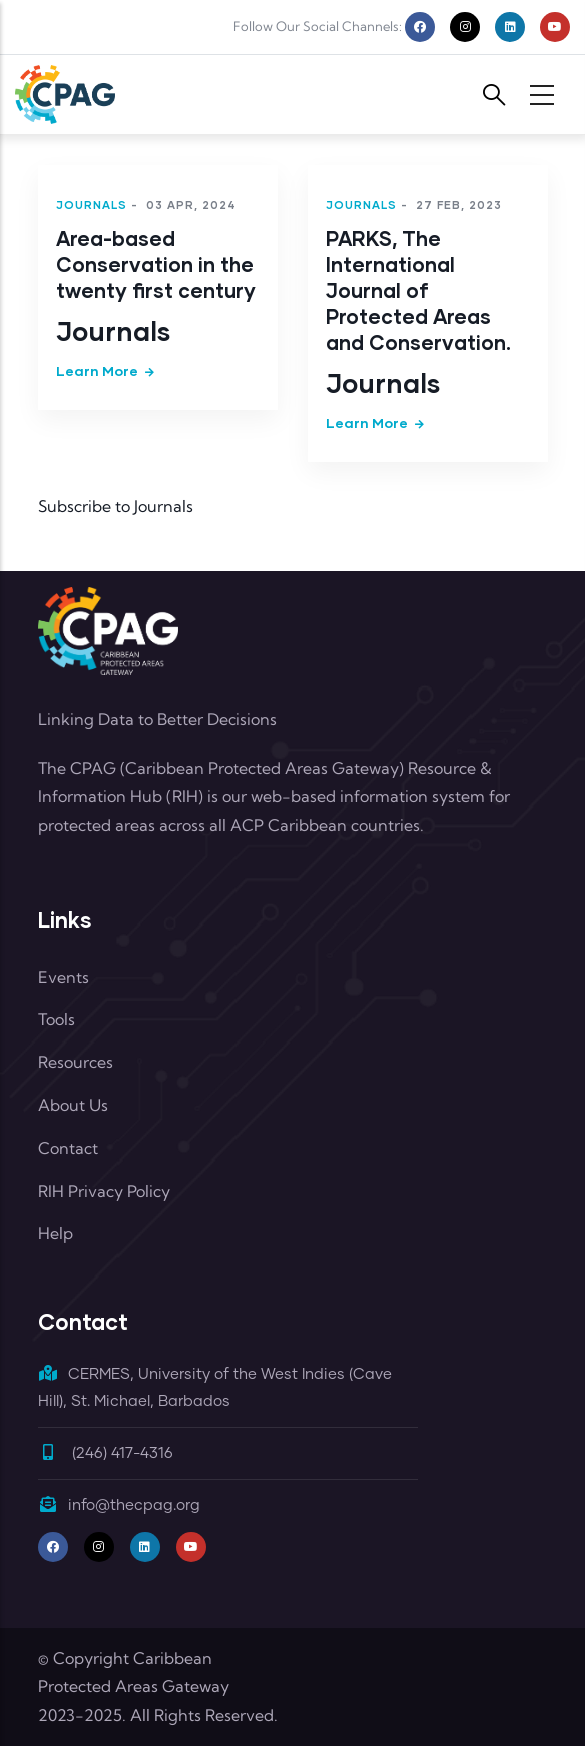 Image resolution: width=585 pixels, height=1746 pixels. What do you see at coordinates (91, 204) in the screenshot?
I see `Journals` at bounding box center [91, 204].